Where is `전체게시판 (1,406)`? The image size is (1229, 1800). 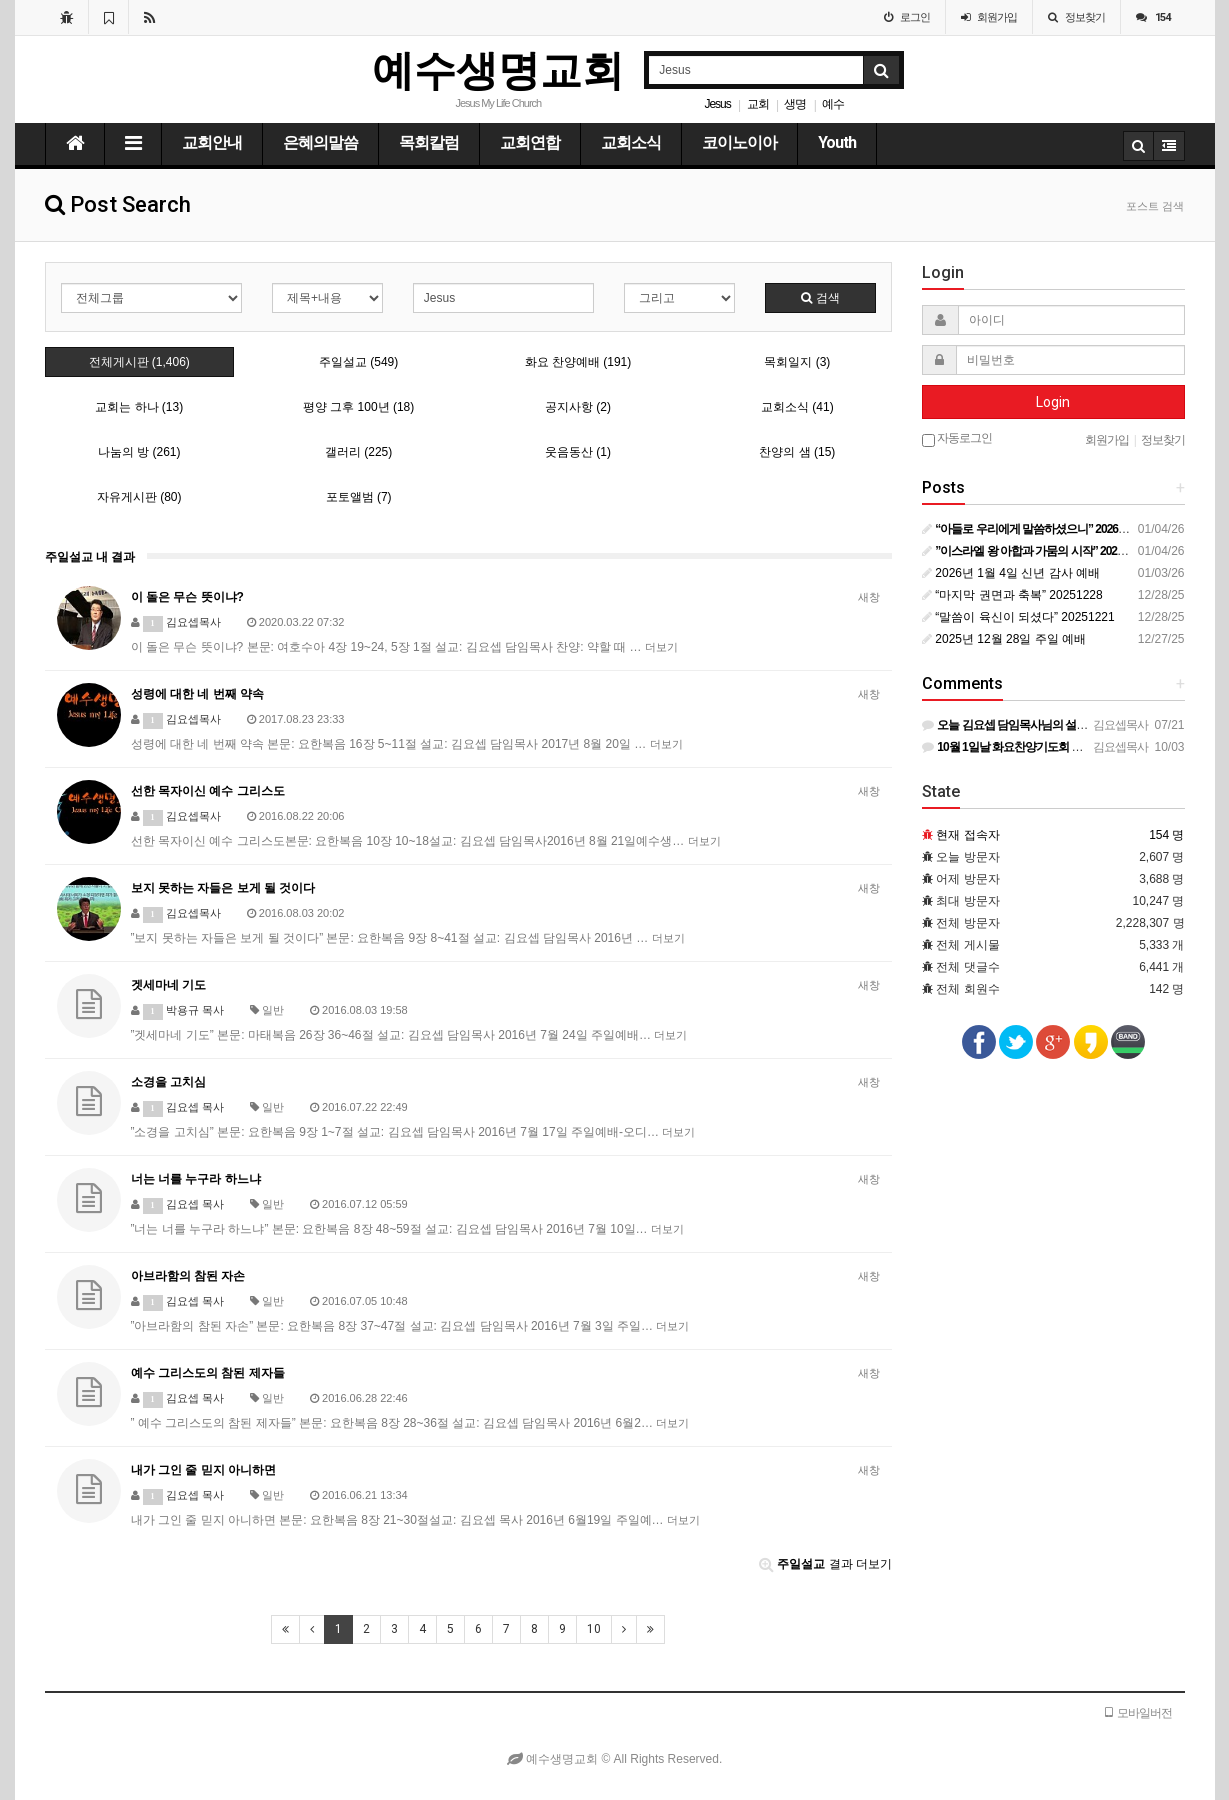 전체게시판 (1,406) is located at coordinates (139, 362).